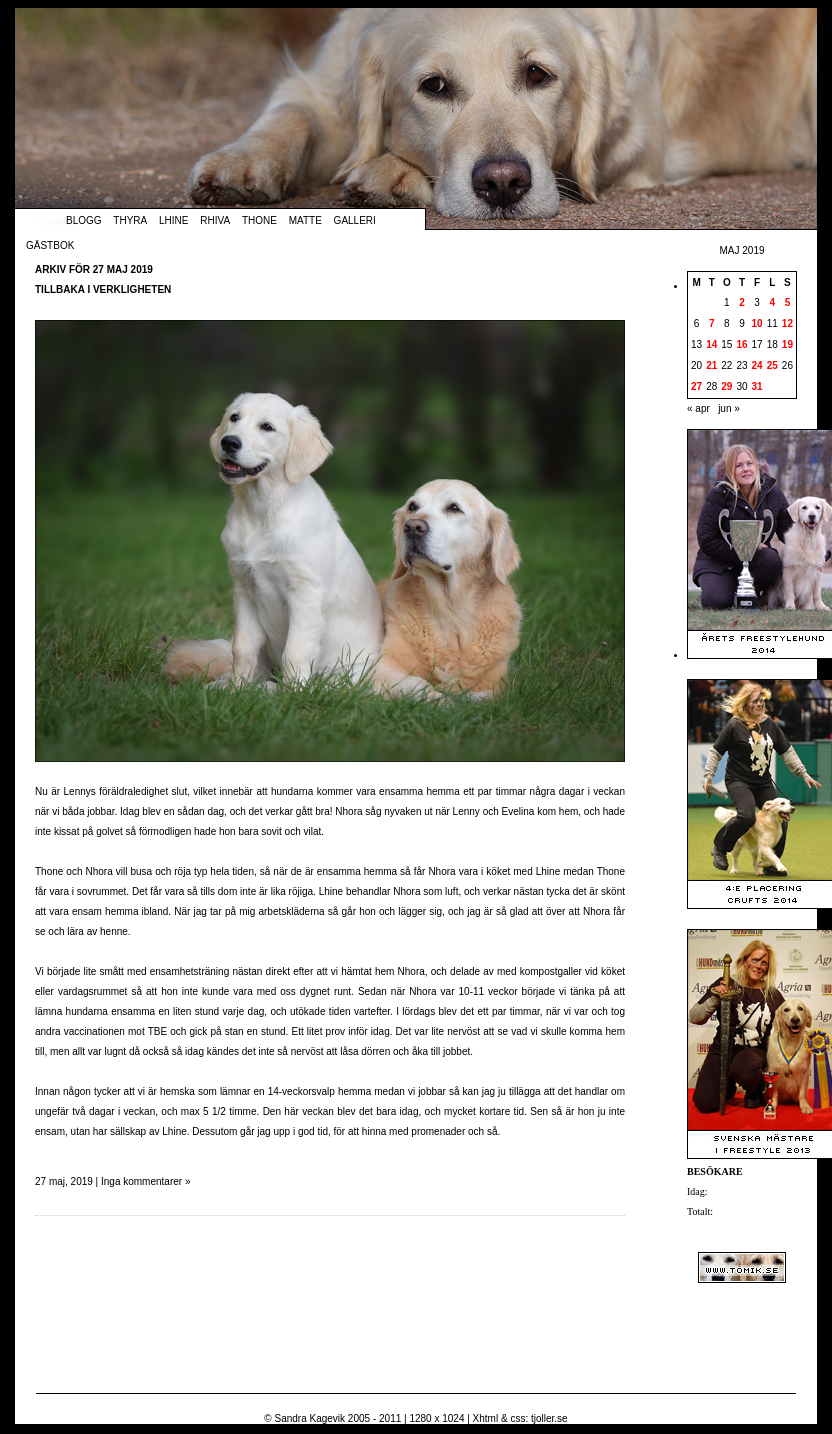 This screenshot has height=1434, width=832. What do you see at coordinates (757, 386) in the screenshot?
I see `31 [Inlägg publicerade den 31 May 2019]` at bounding box center [757, 386].